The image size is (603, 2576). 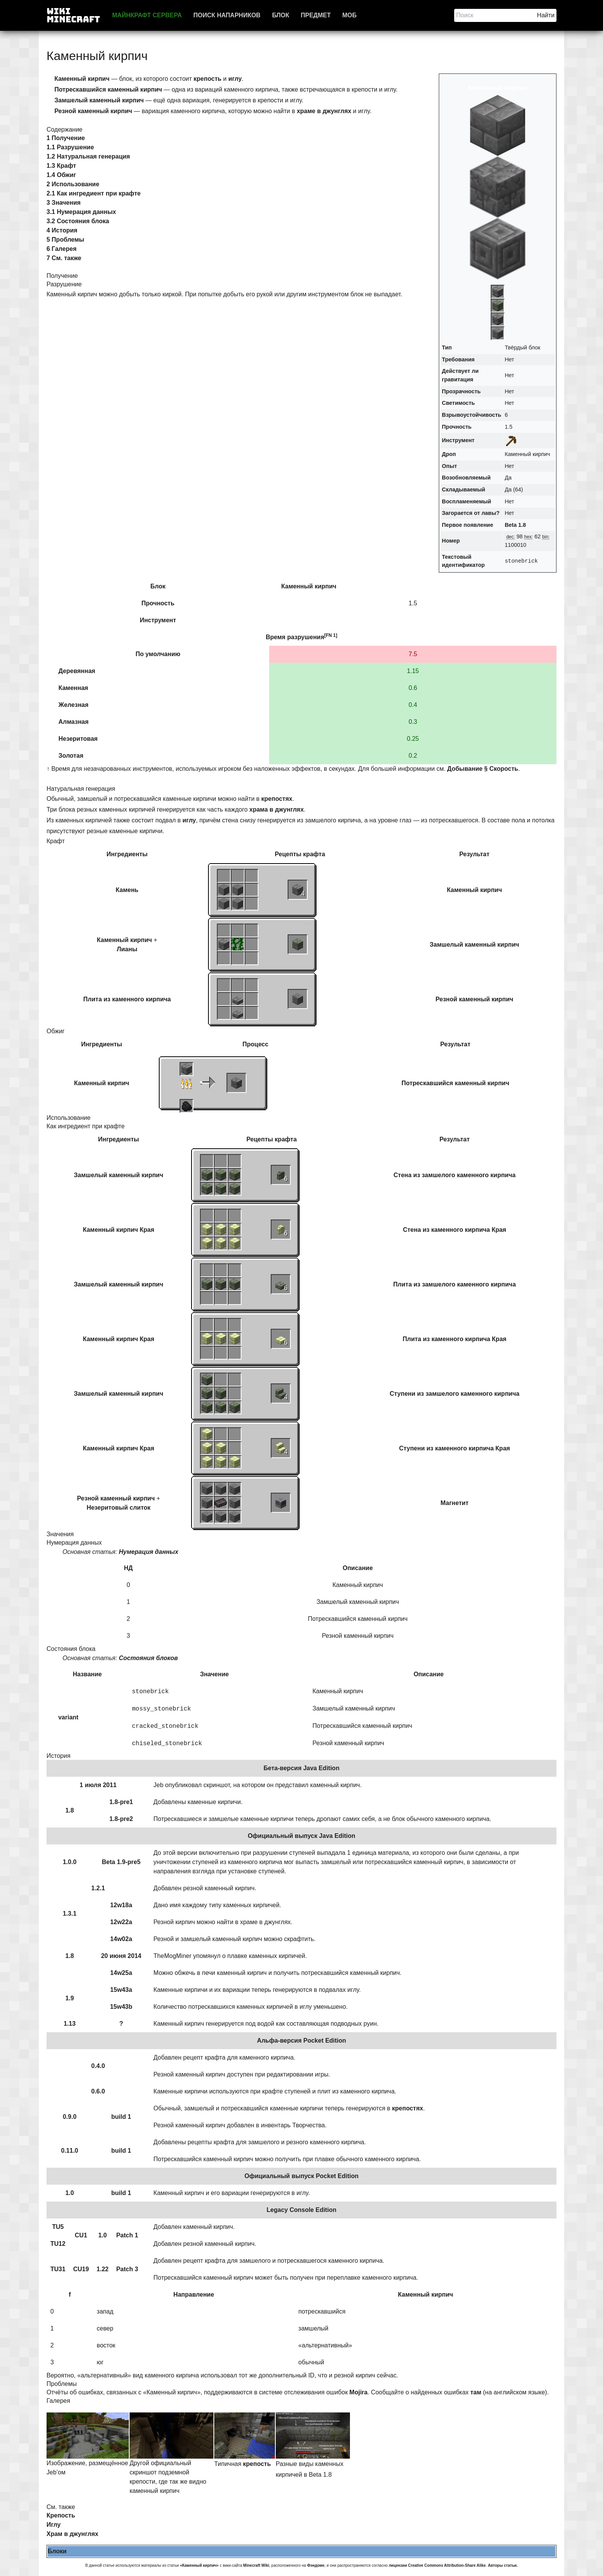 What do you see at coordinates (454, 1503) in the screenshot?
I see `Магнетит` at bounding box center [454, 1503].